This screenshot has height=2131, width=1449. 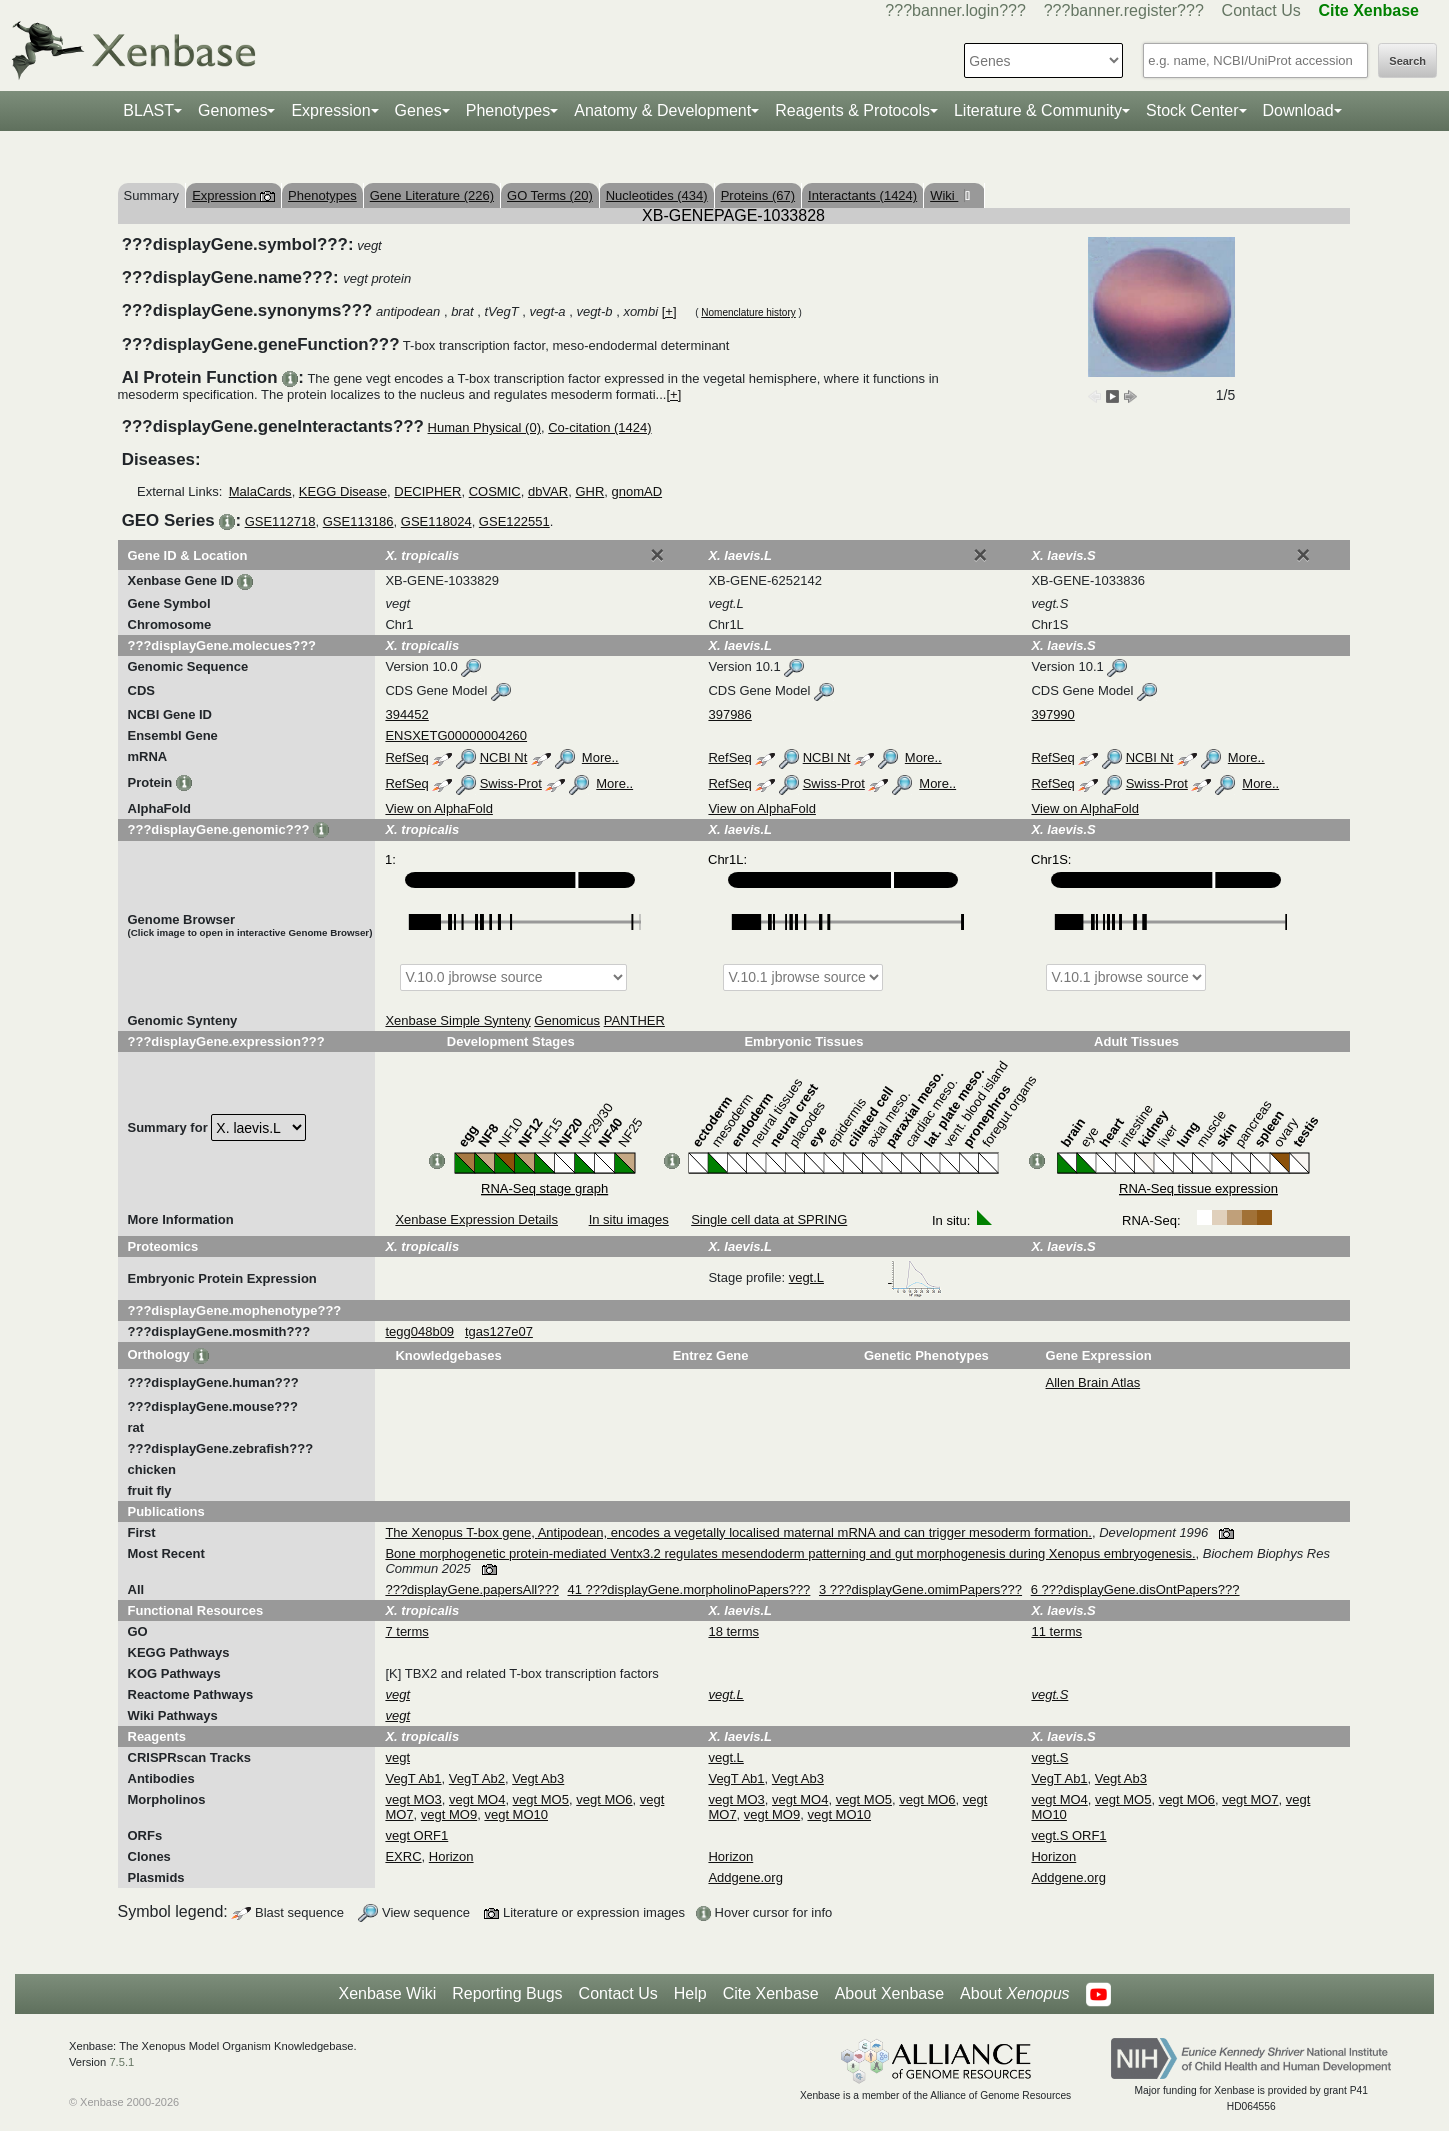 I want to click on GSE113186, so click(x=358, y=521).